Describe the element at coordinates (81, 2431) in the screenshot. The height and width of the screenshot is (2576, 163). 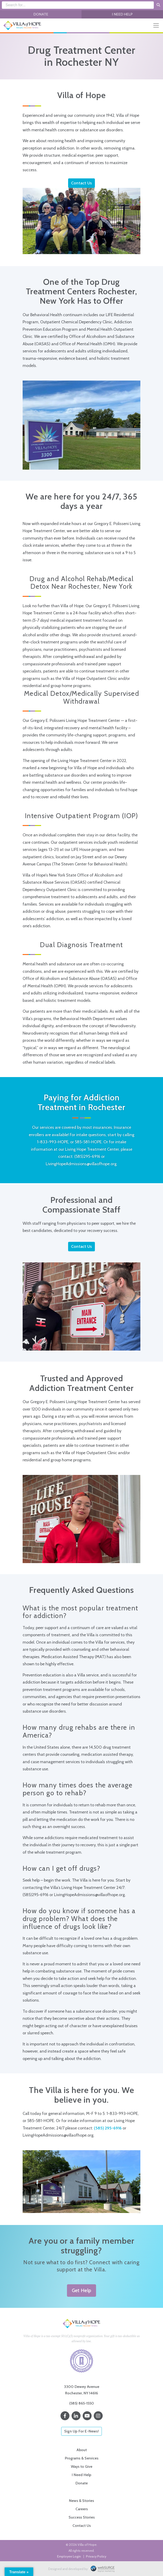
I see `Sign Up For E-News!` at that location.